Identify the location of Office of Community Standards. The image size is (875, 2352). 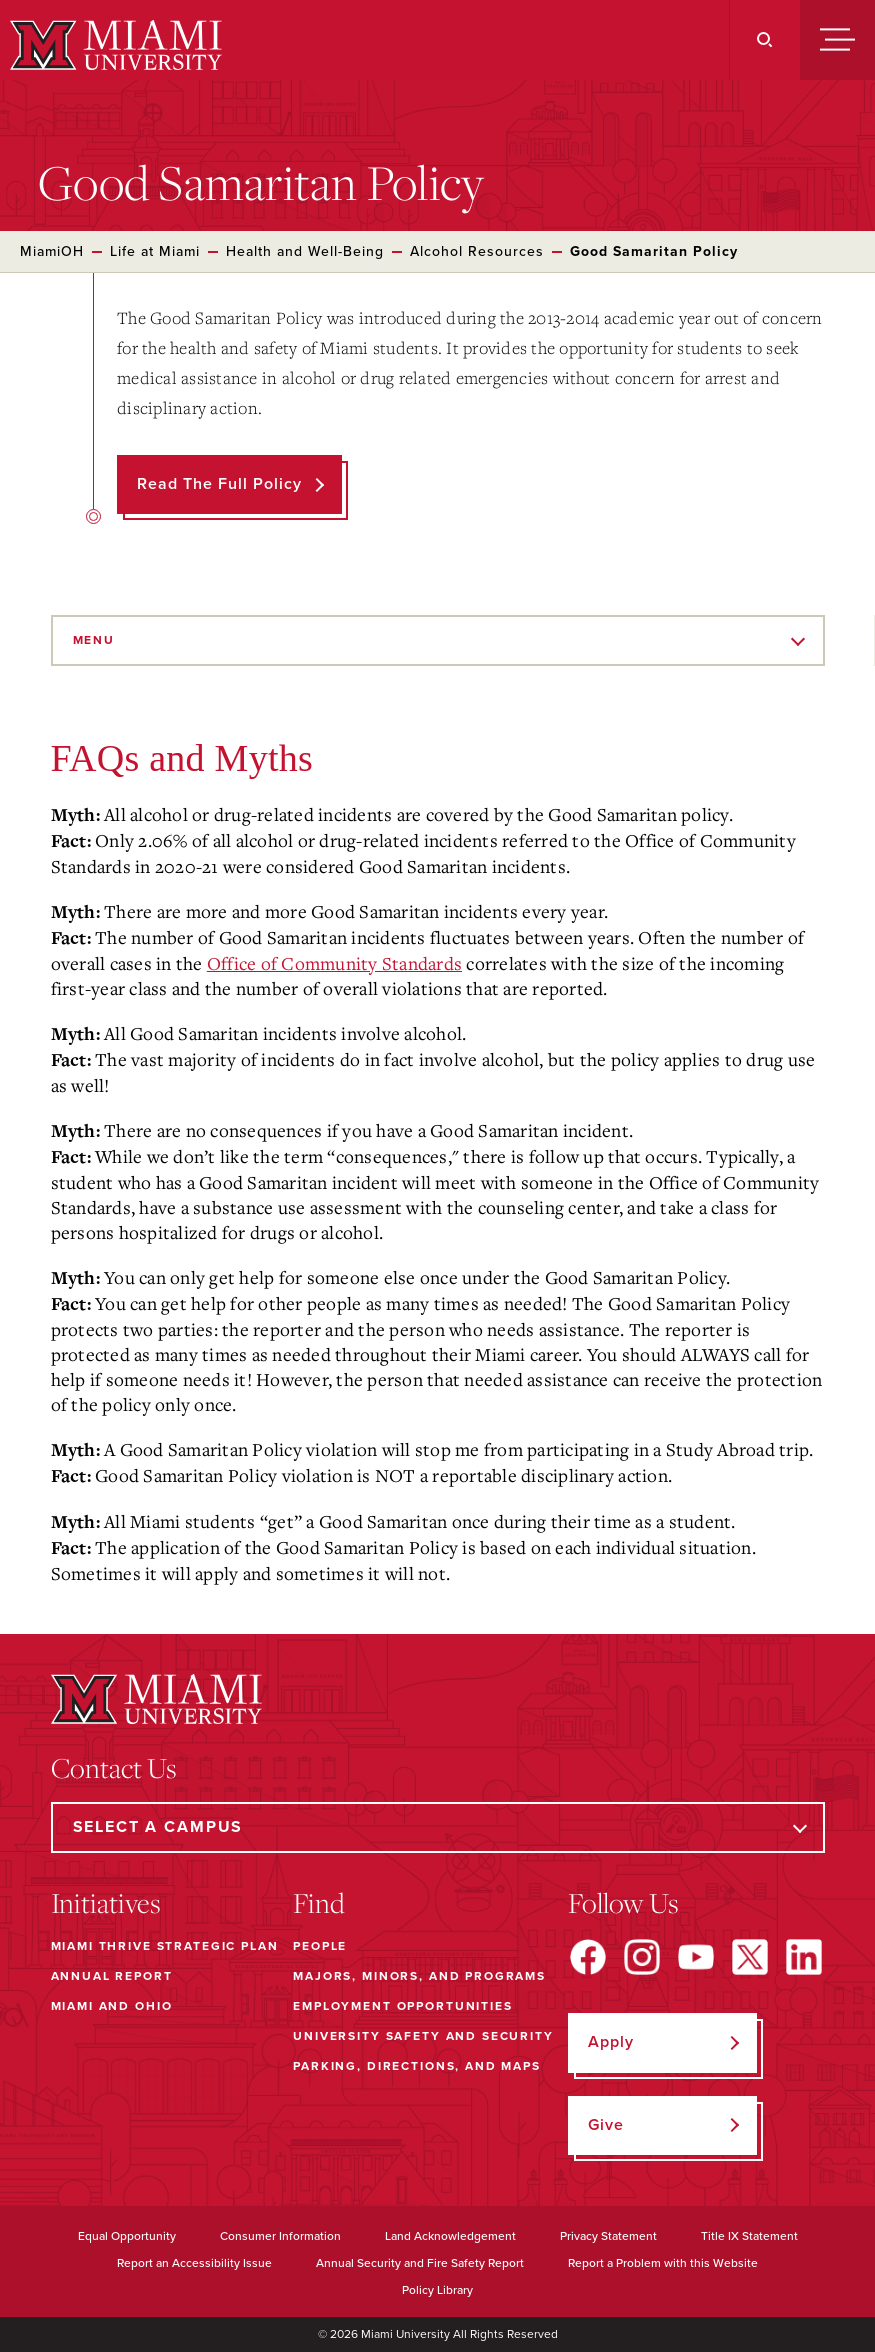
(334, 963).